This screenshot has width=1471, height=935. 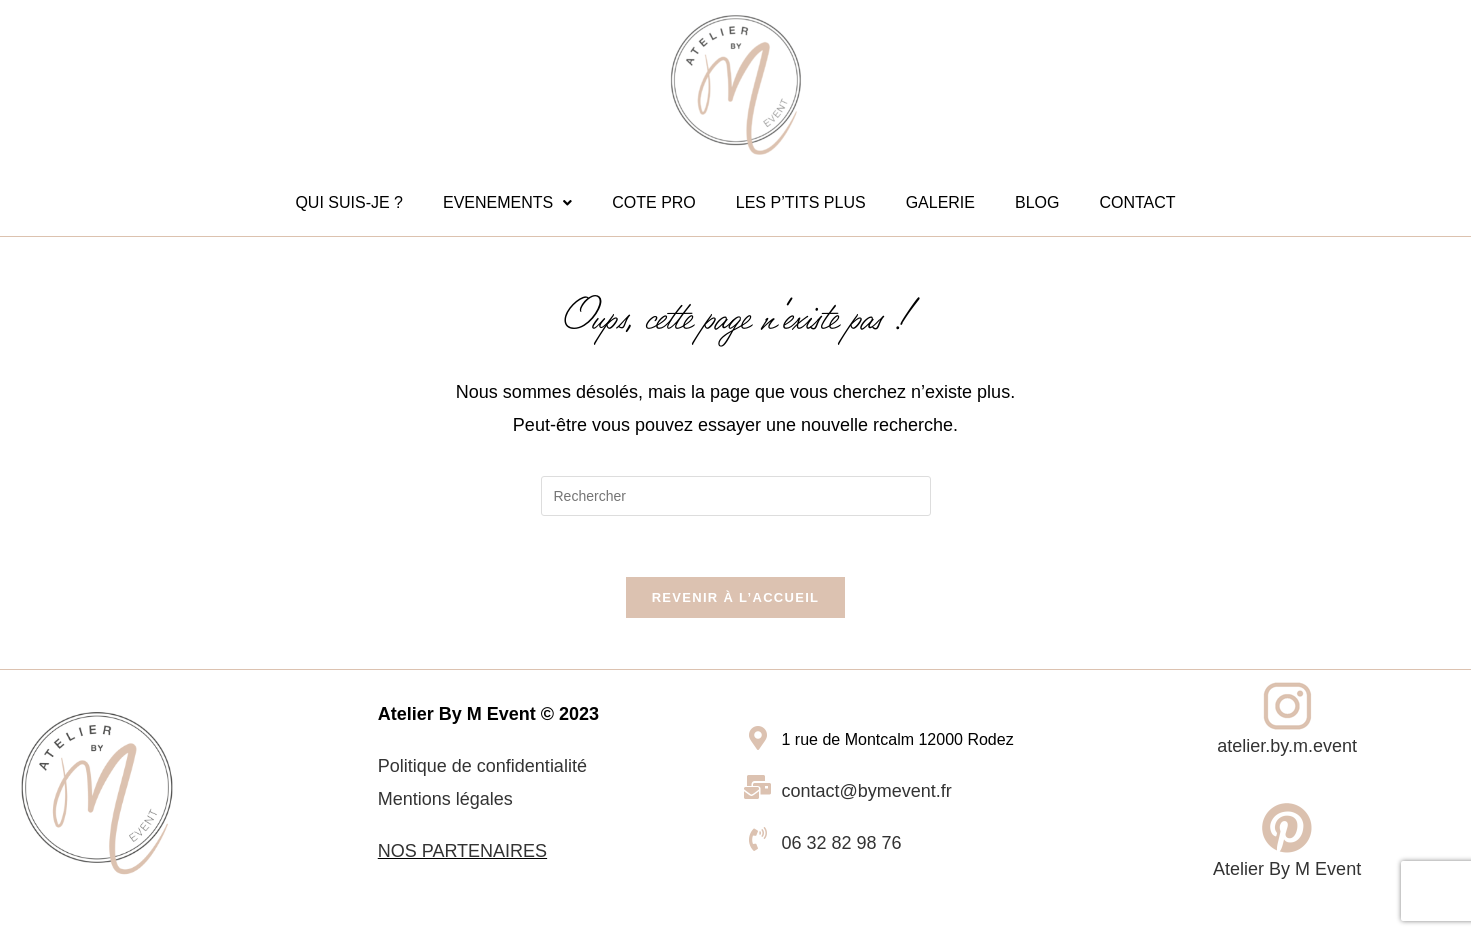 What do you see at coordinates (462, 851) in the screenshot?
I see `NOS PARTENAIRES` at bounding box center [462, 851].